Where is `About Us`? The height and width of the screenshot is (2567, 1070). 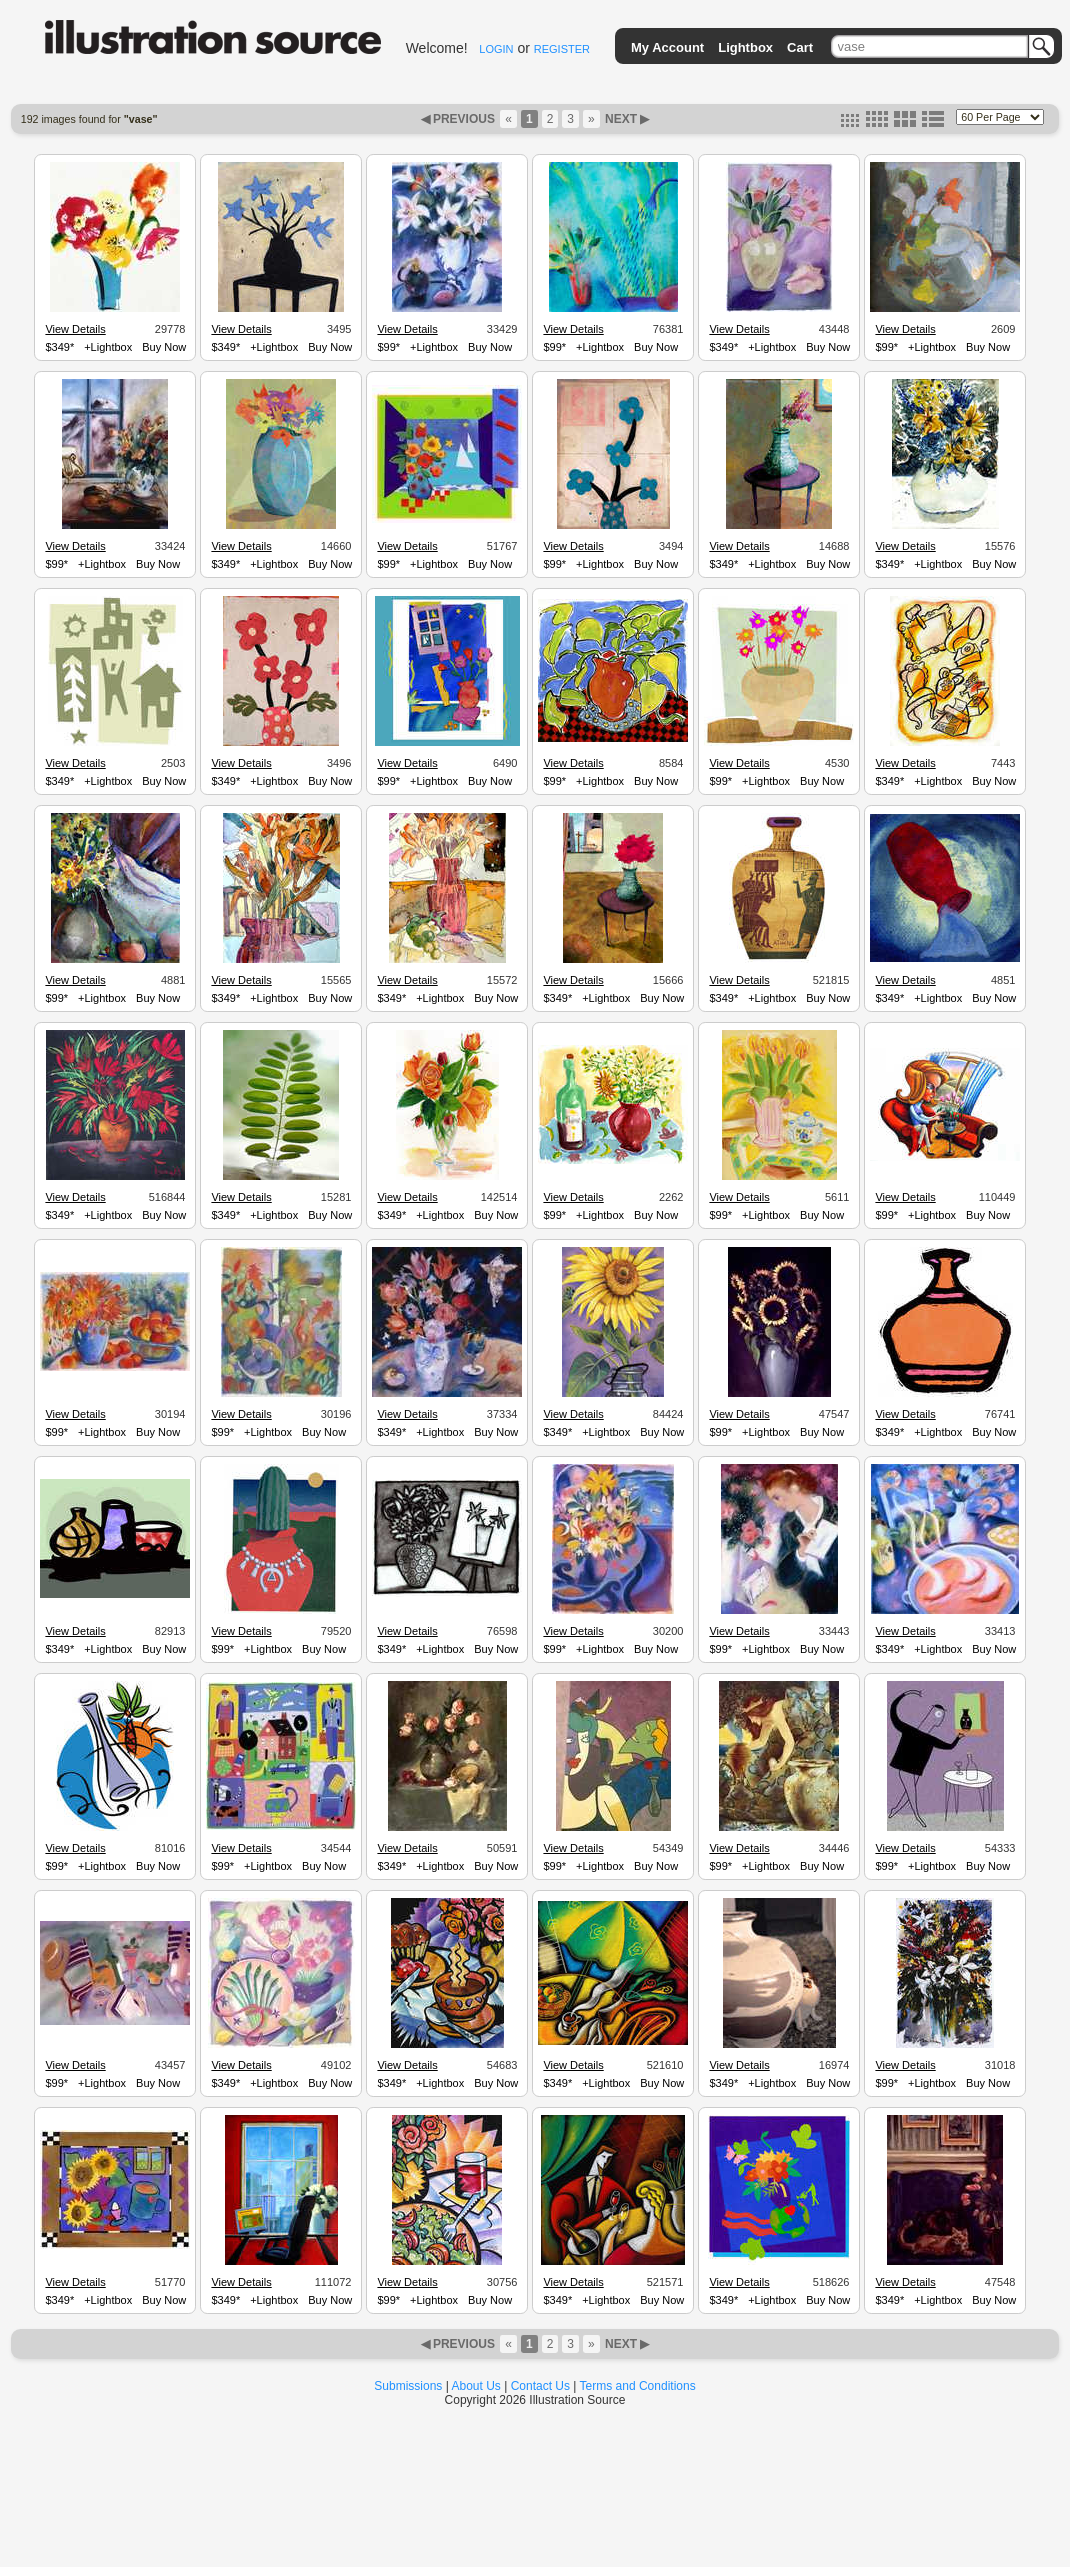 About Us is located at coordinates (476, 2386).